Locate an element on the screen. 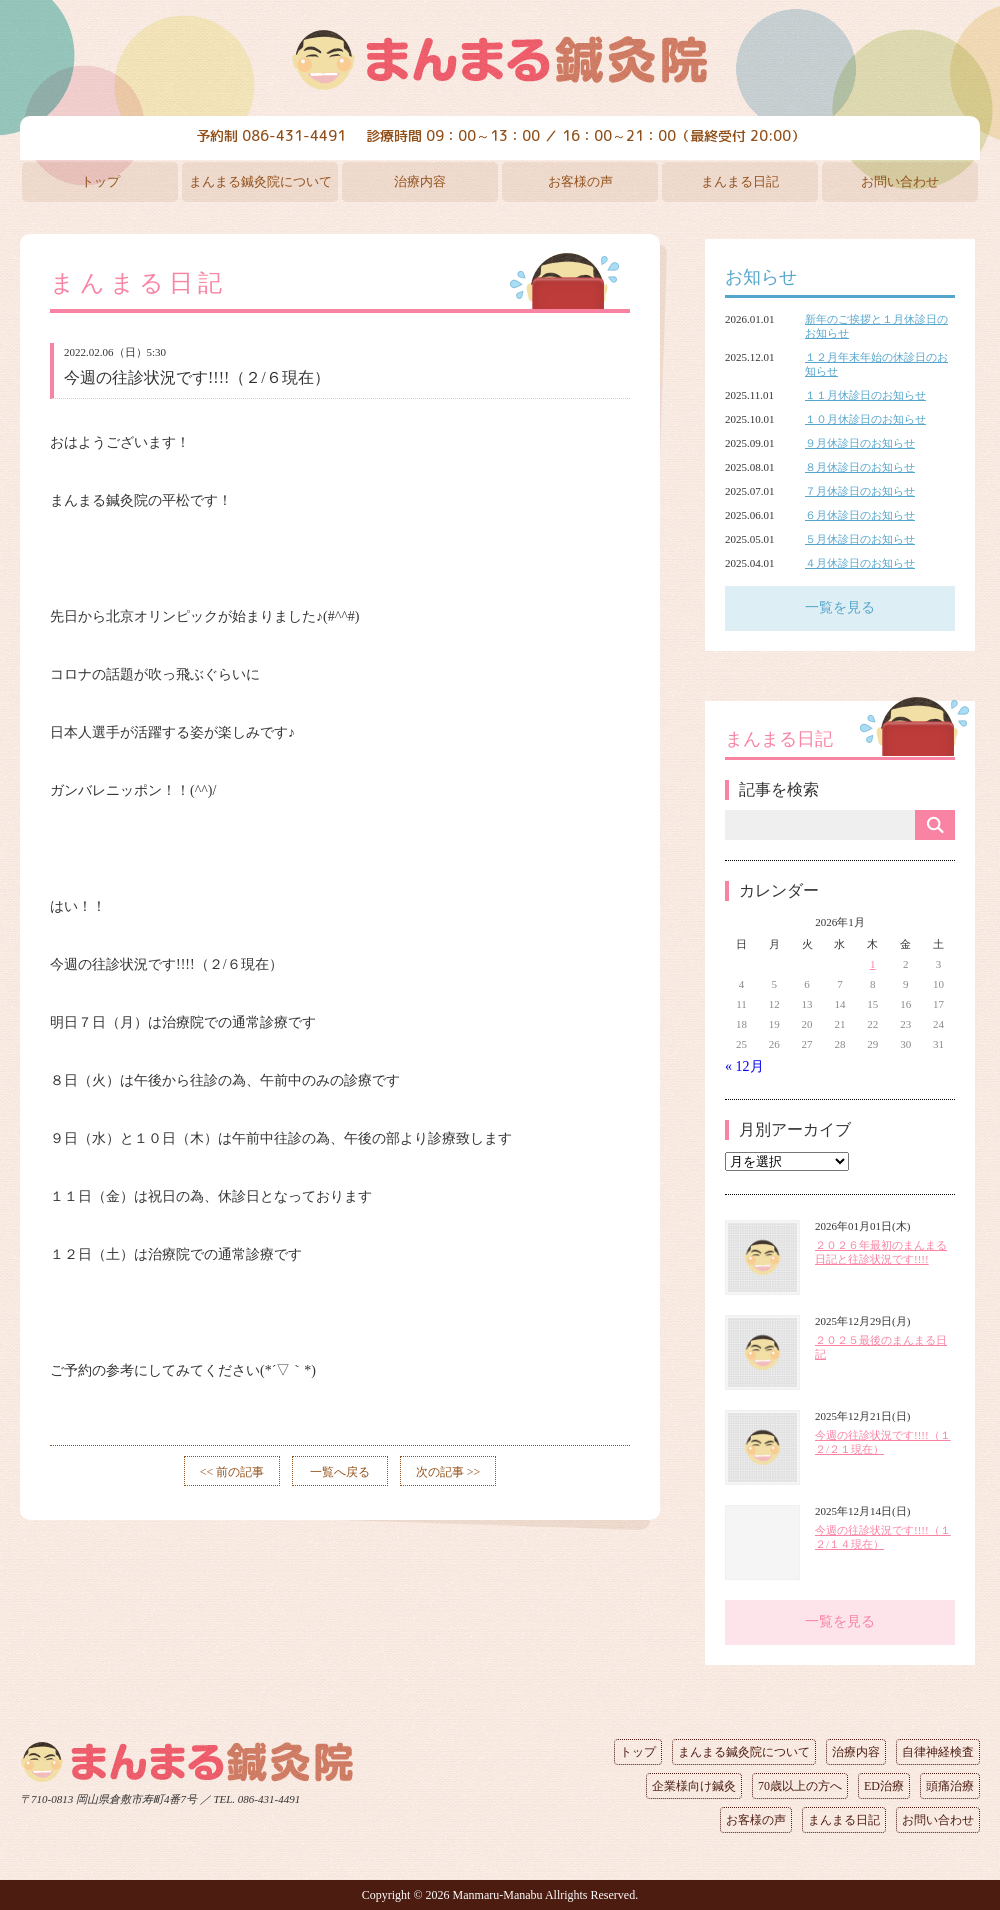 The image size is (1000, 1910). まんまる日記 is located at coordinates (740, 181).